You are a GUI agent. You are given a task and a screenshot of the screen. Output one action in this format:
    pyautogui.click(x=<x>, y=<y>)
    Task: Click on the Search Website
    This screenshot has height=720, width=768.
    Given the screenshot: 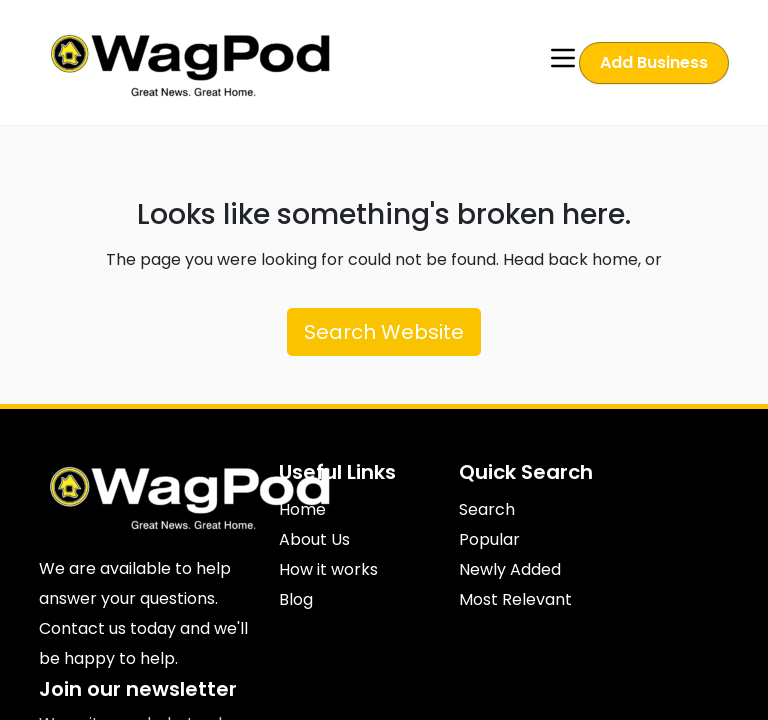 What is the action you would take?
    pyautogui.click(x=384, y=332)
    